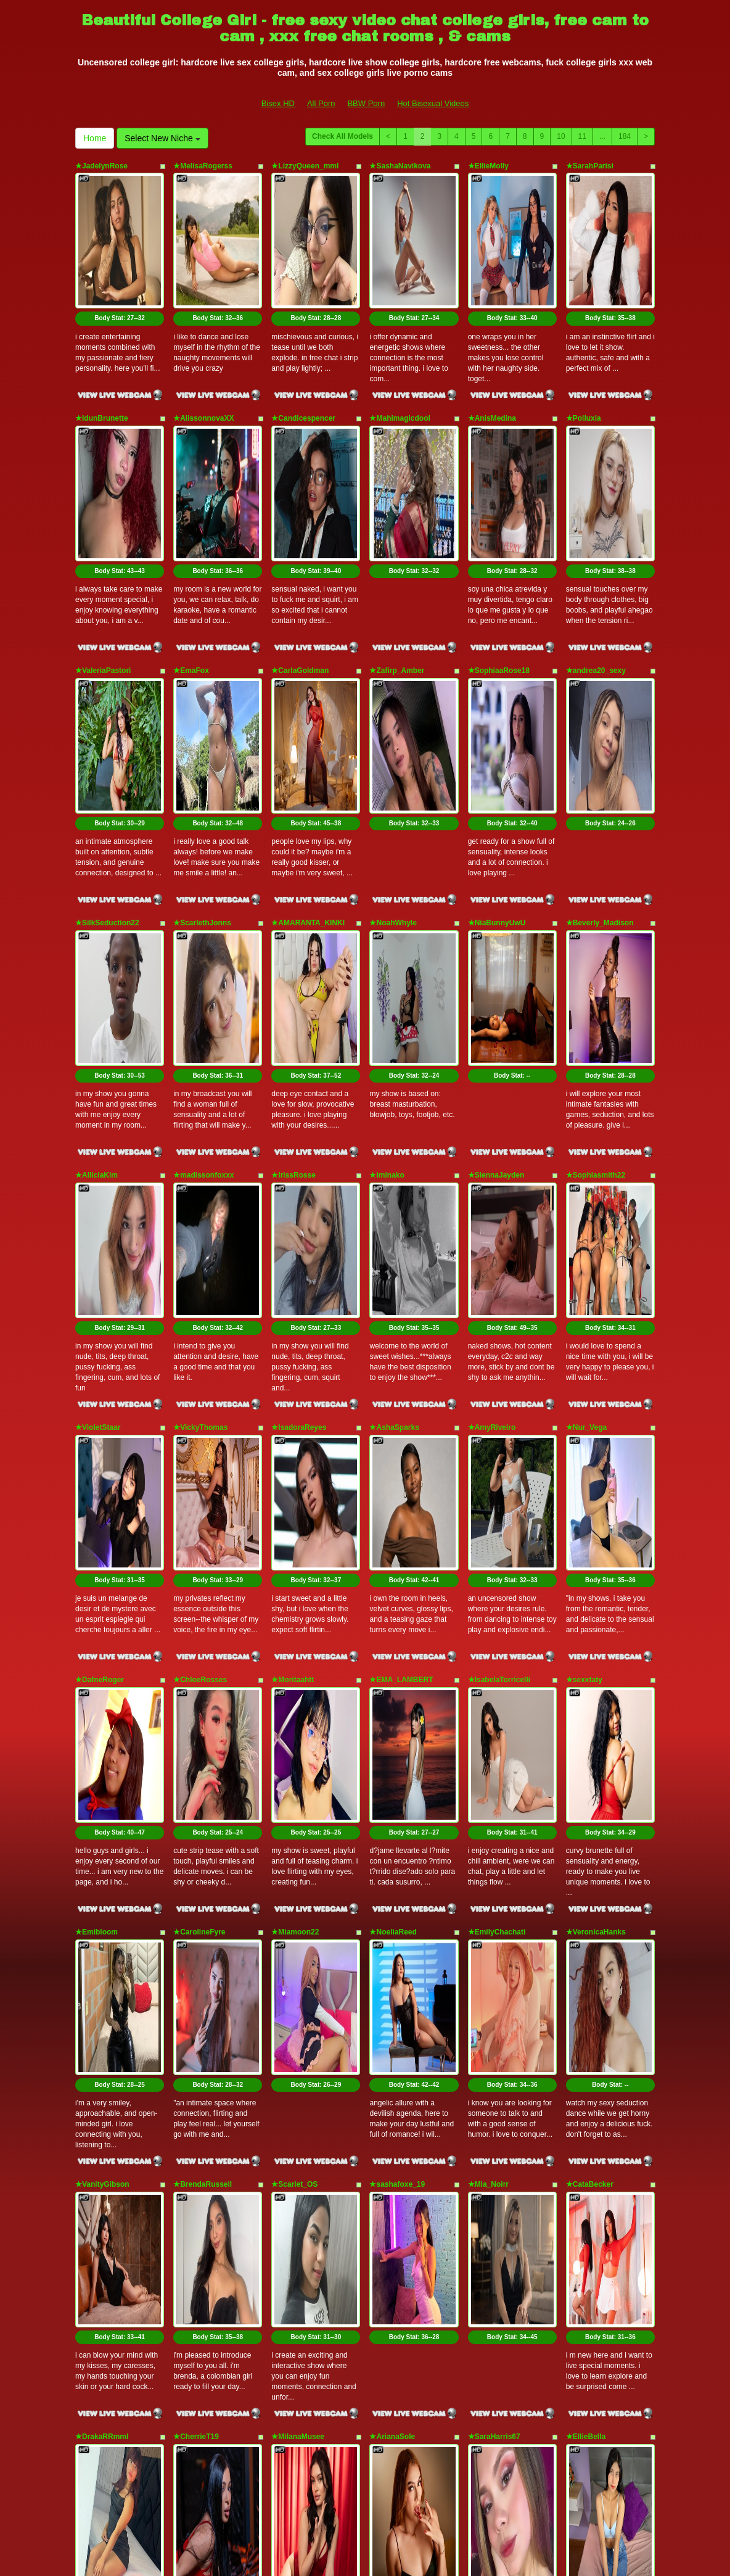 The image size is (730, 2576). I want to click on ★DafneRoger, so click(99, 1272).